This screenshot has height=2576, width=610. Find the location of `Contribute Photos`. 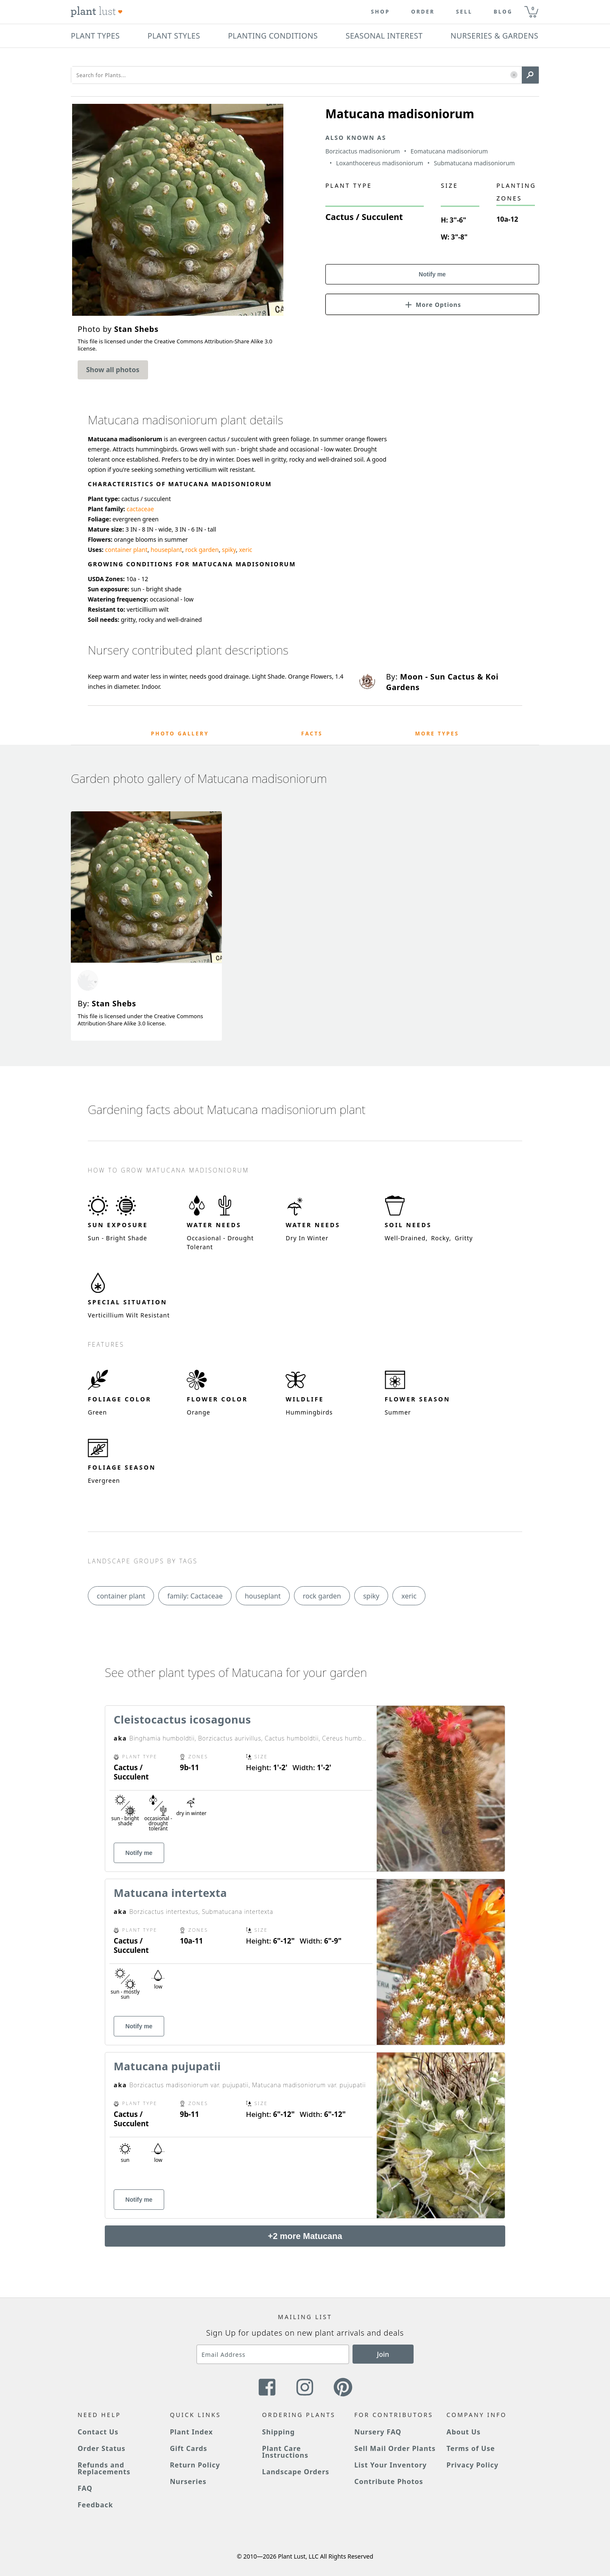

Contribute Photos is located at coordinates (388, 2481).